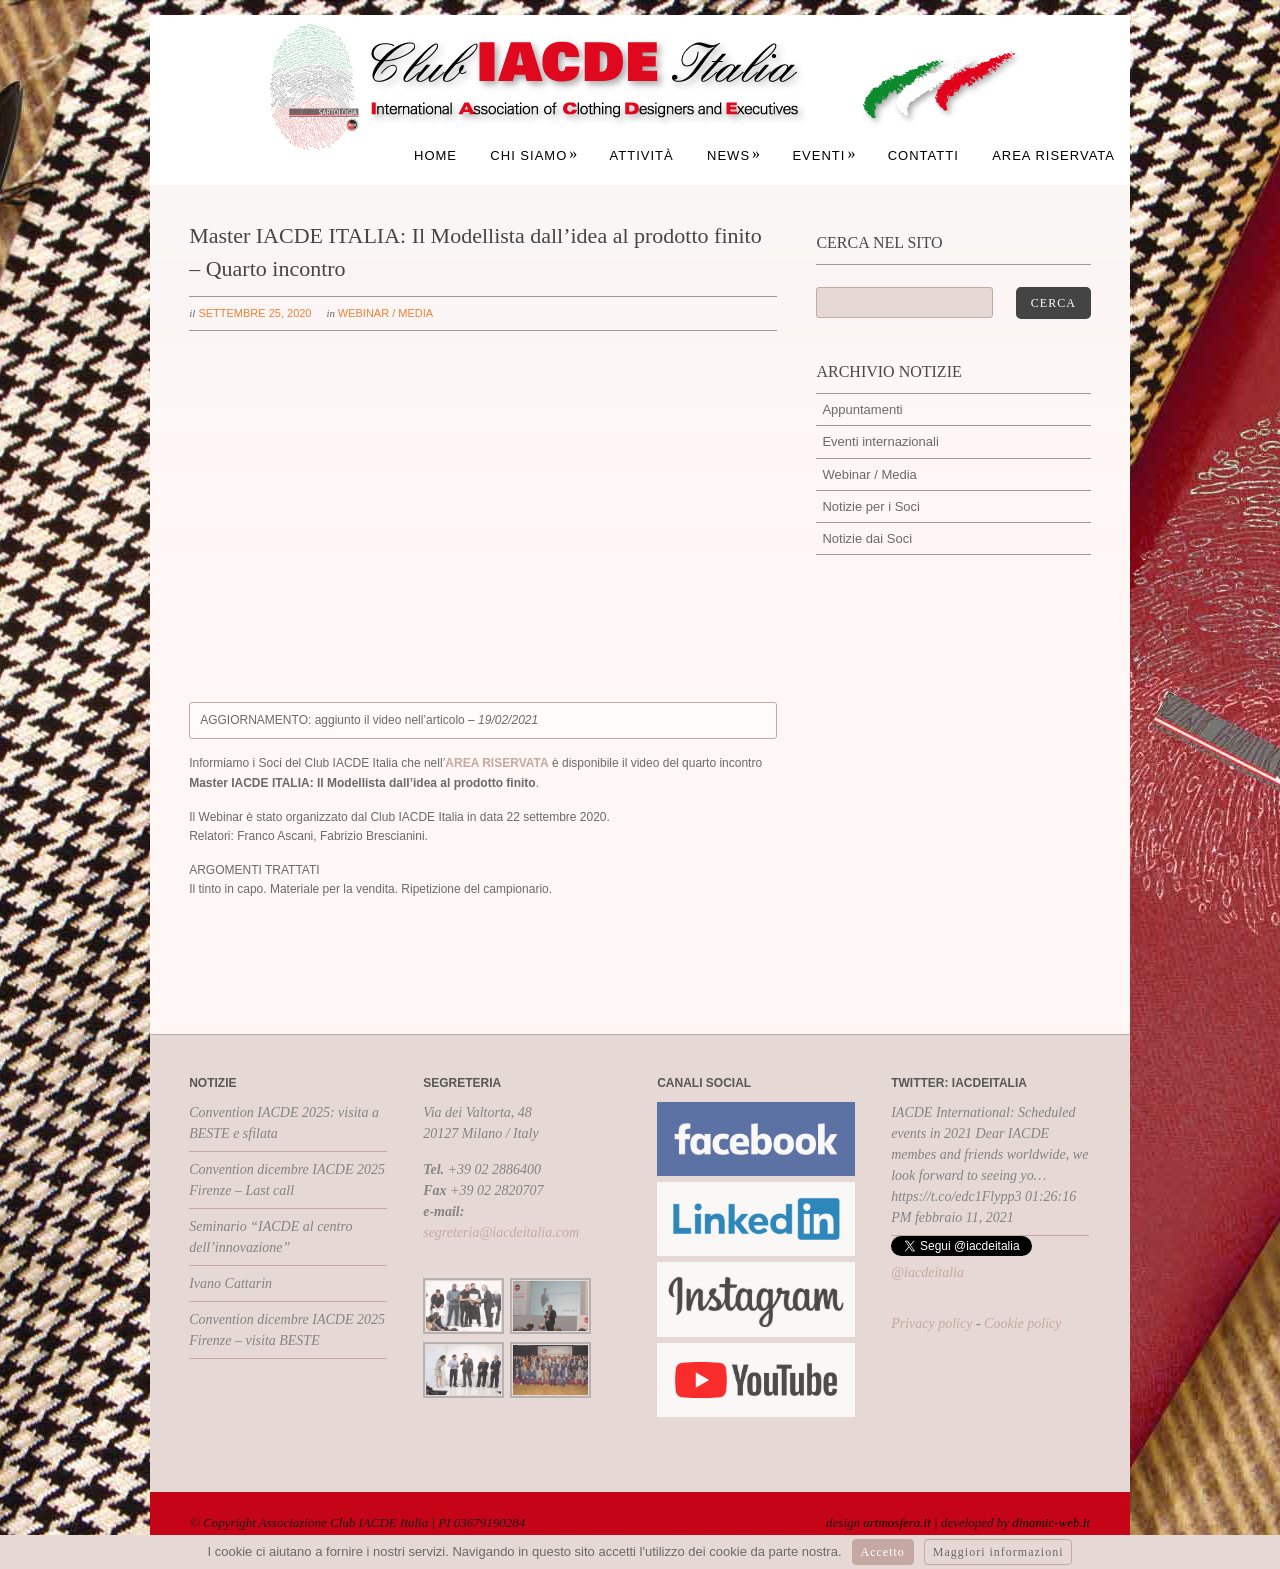 The image size is (1280, 1569). Describe the element at coordinates (897, 1522) in the screenshot. I see `artmosfera.it` at that location.